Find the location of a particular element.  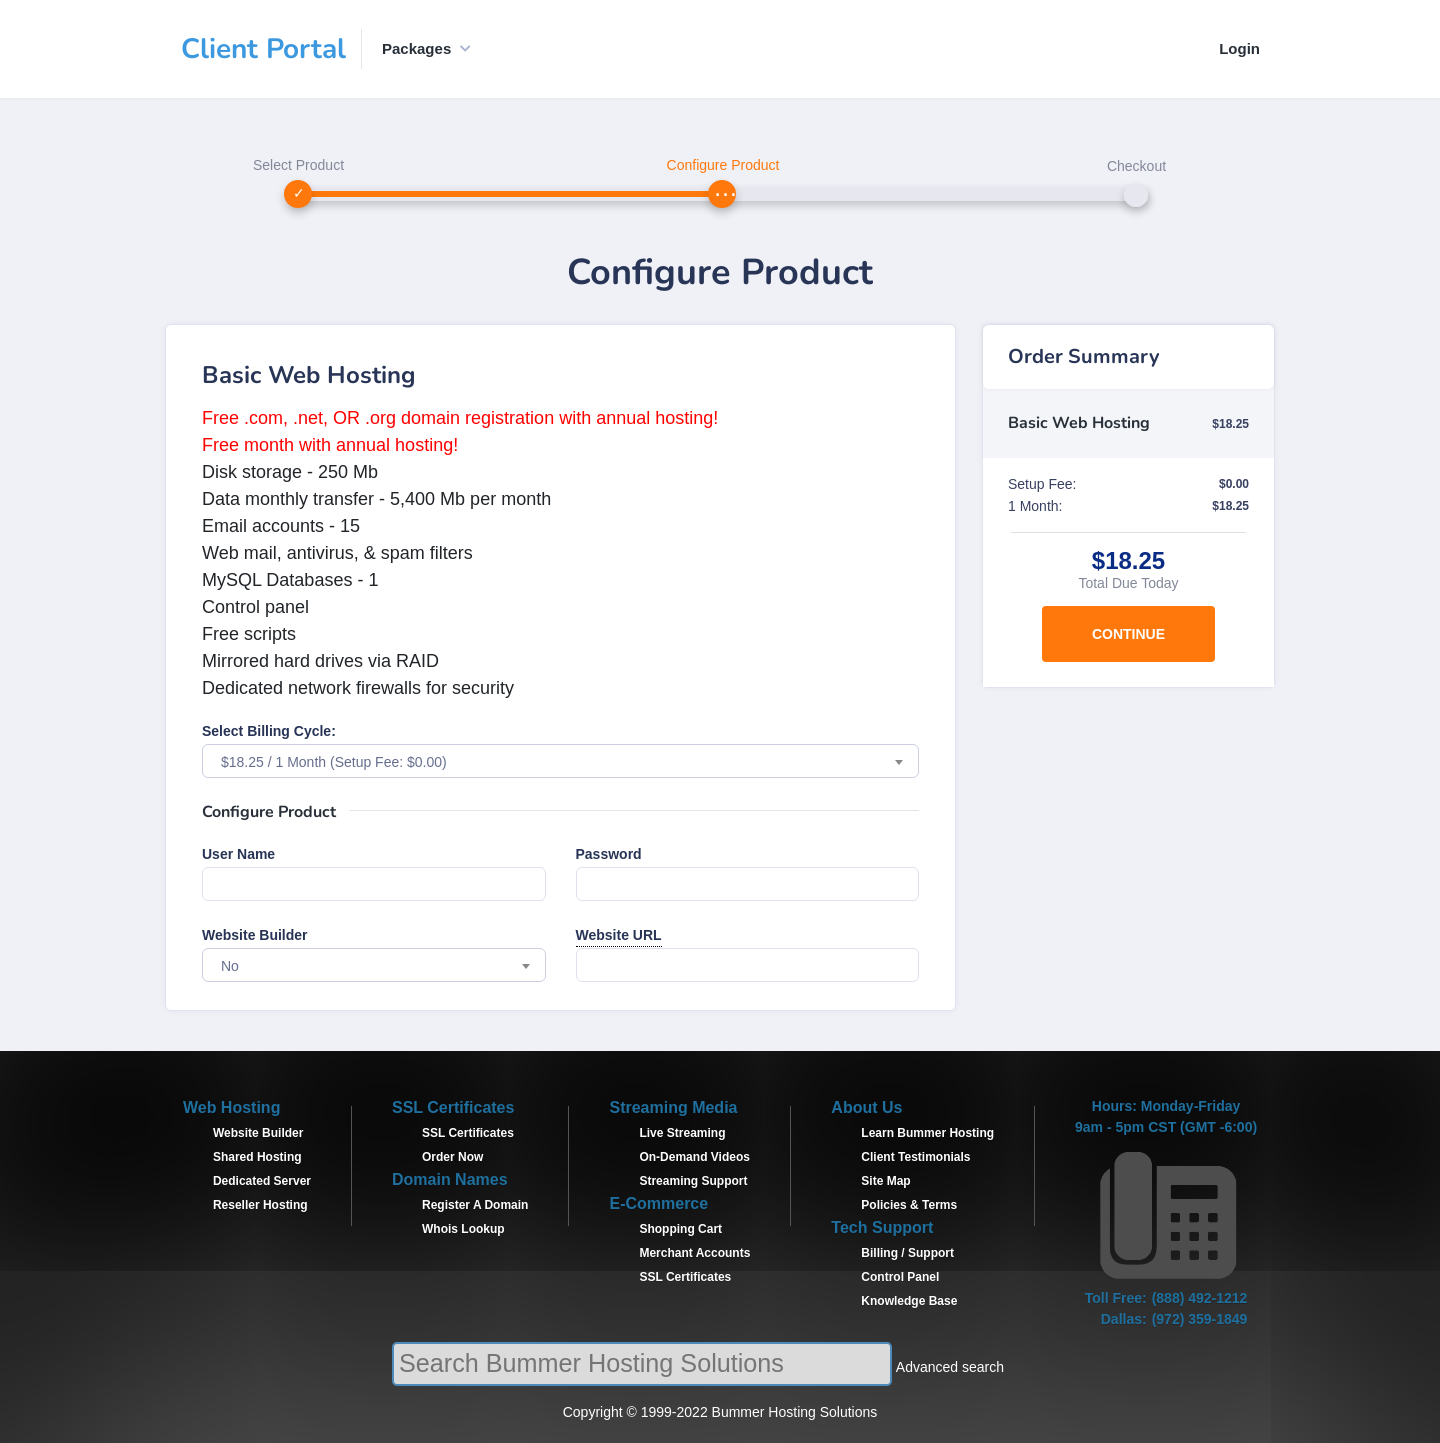

User Name is located at coordinates (238, 854).